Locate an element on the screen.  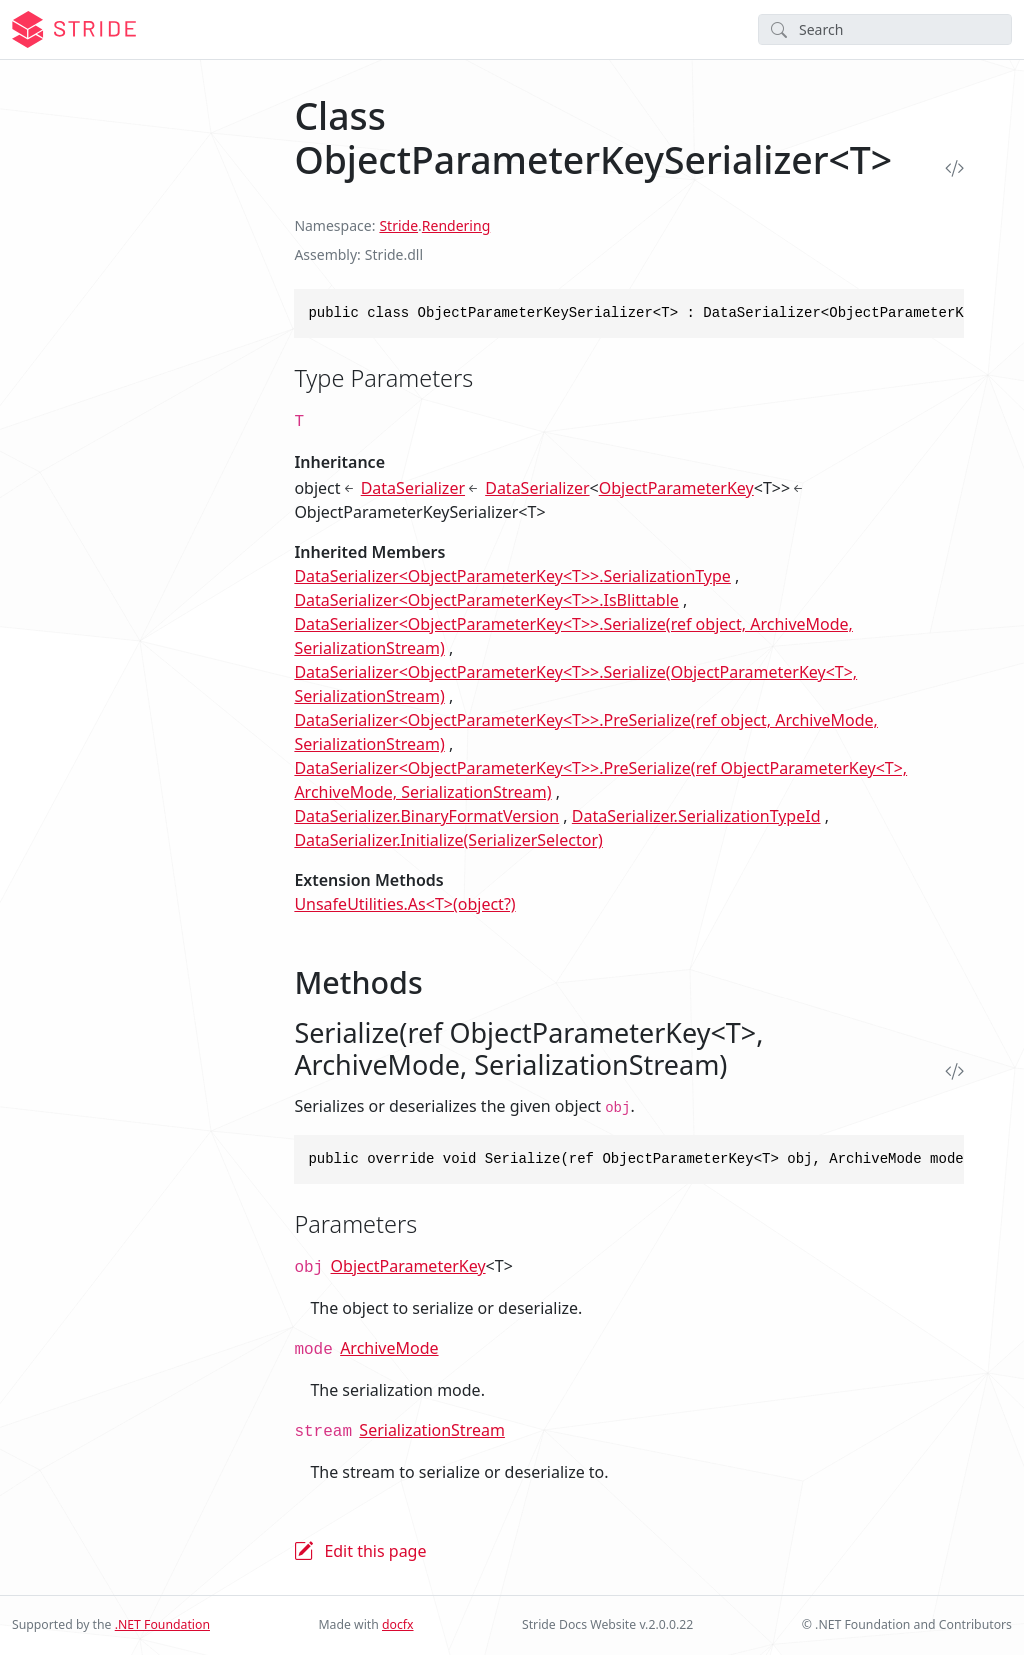
DataSerializer<ObjectParameterKey<T>>.IsBlittable is located at coordinates (486, 600).